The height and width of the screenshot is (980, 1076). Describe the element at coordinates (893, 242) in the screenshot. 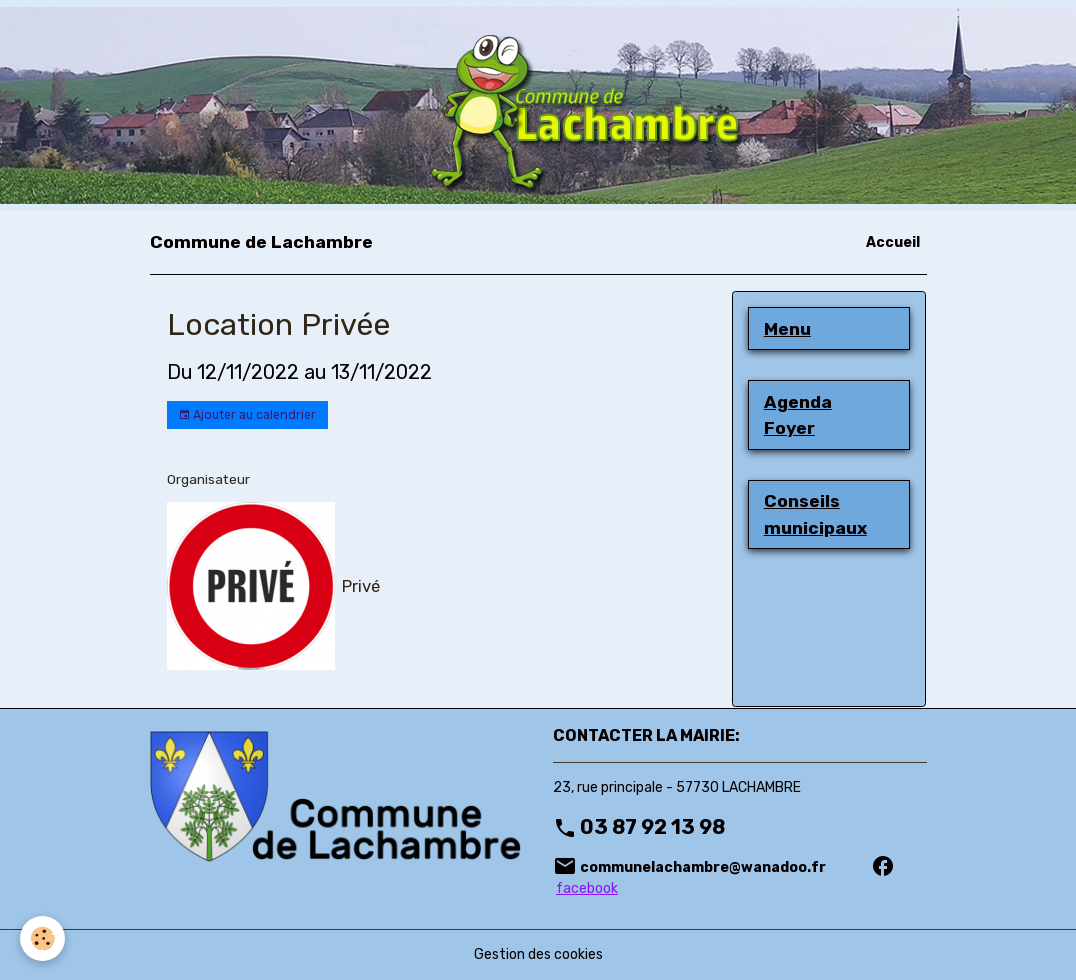

I see `Accueil` at that location.